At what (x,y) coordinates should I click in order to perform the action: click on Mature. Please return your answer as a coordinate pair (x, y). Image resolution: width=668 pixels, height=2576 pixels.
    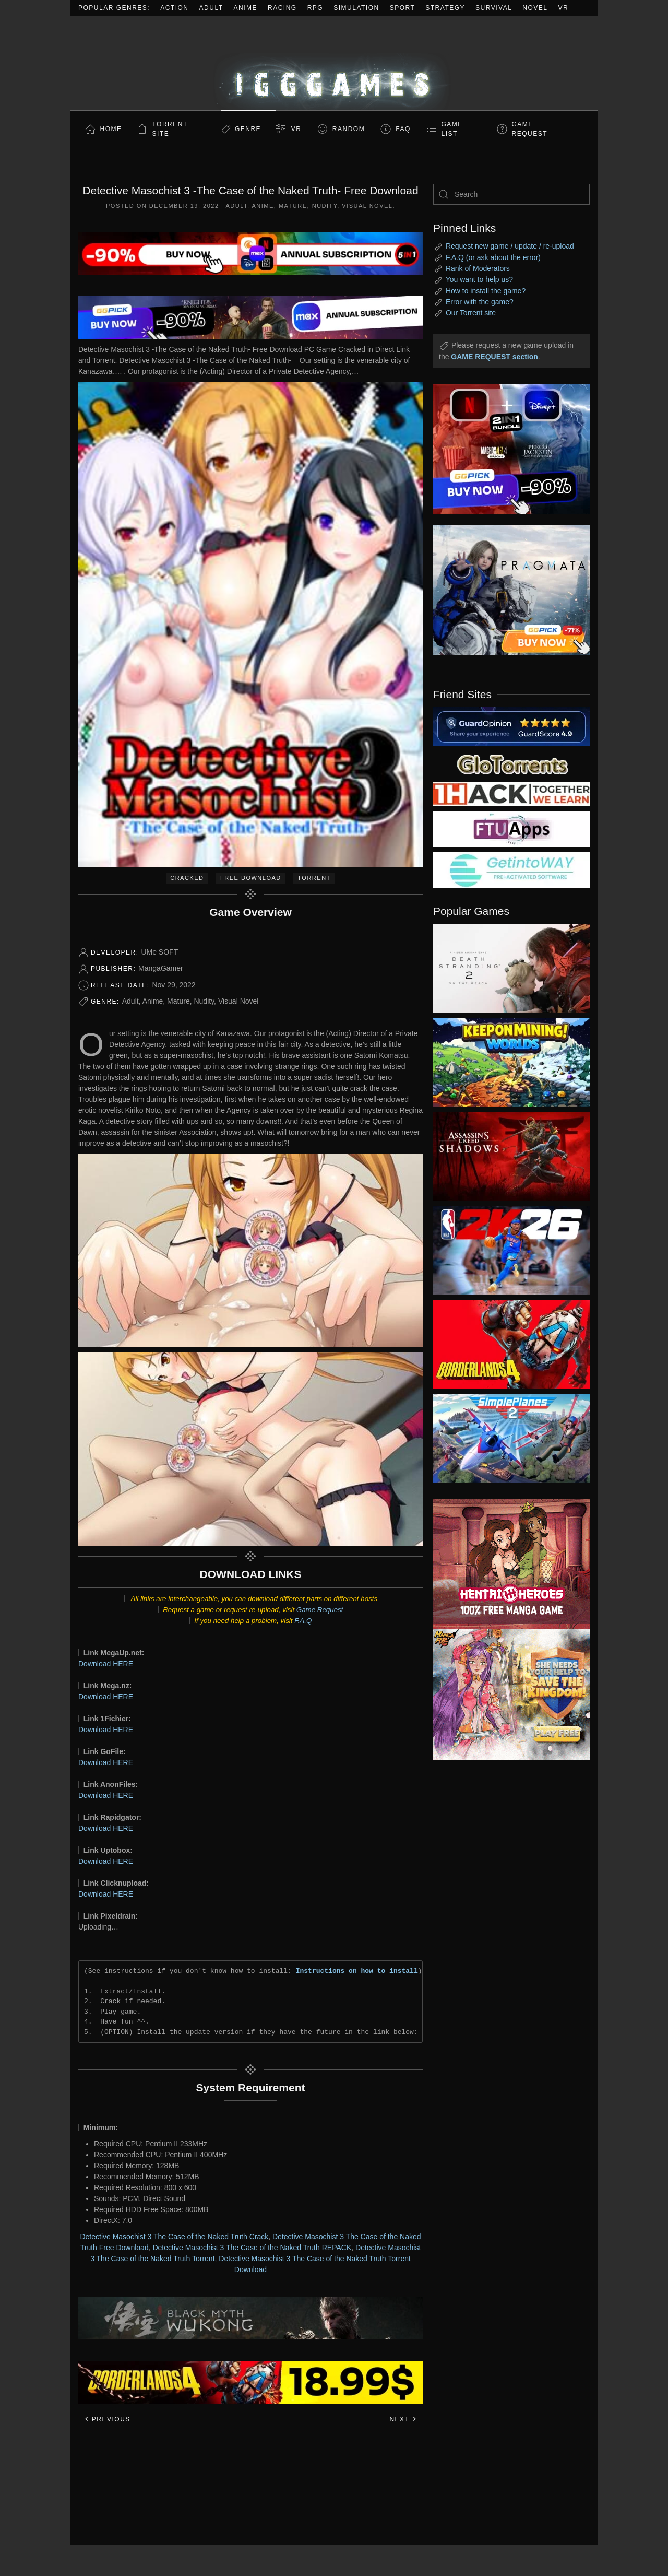
    Looking at the image, I should click on (293, 206).